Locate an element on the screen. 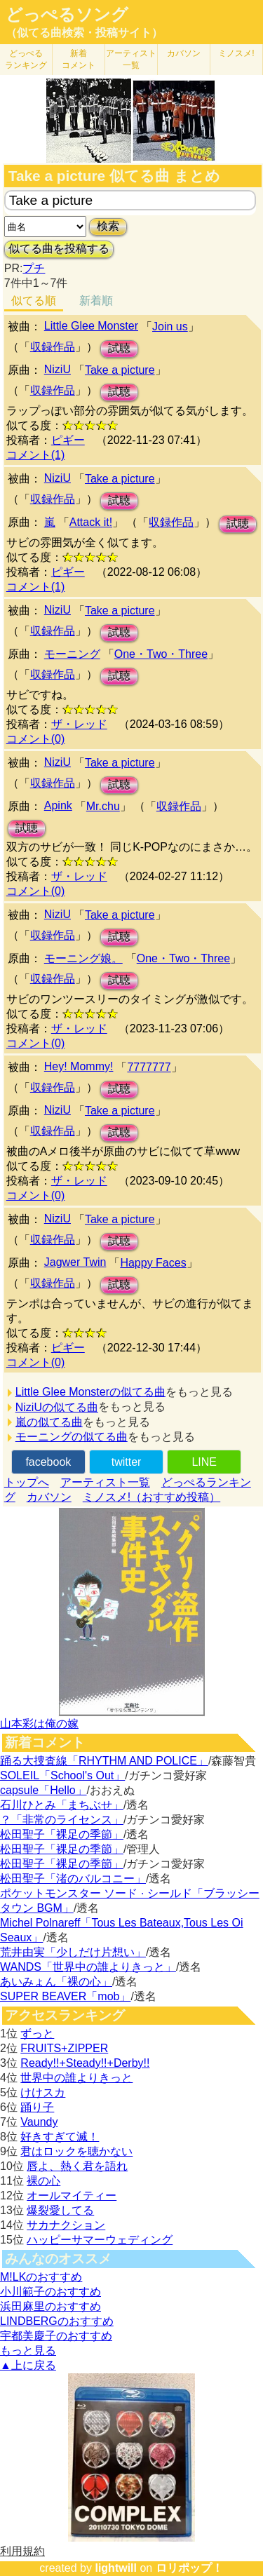  NiziUの似てる曲 is located at coordinates (56, 1407).